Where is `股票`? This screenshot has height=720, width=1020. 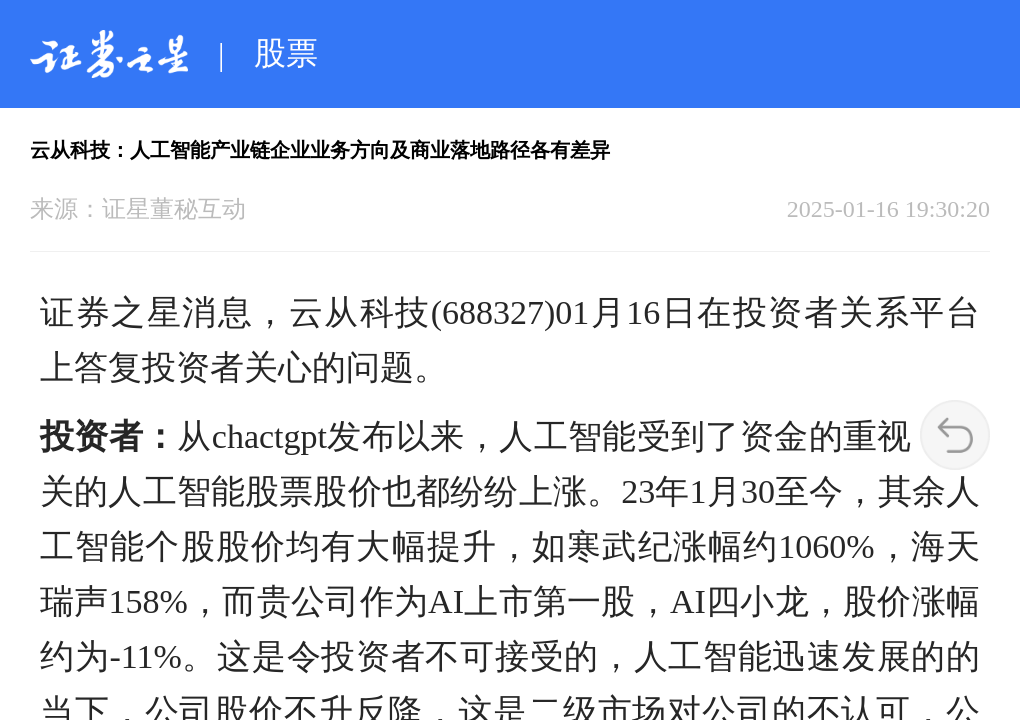
股票 is located at coordinates (286, 53).